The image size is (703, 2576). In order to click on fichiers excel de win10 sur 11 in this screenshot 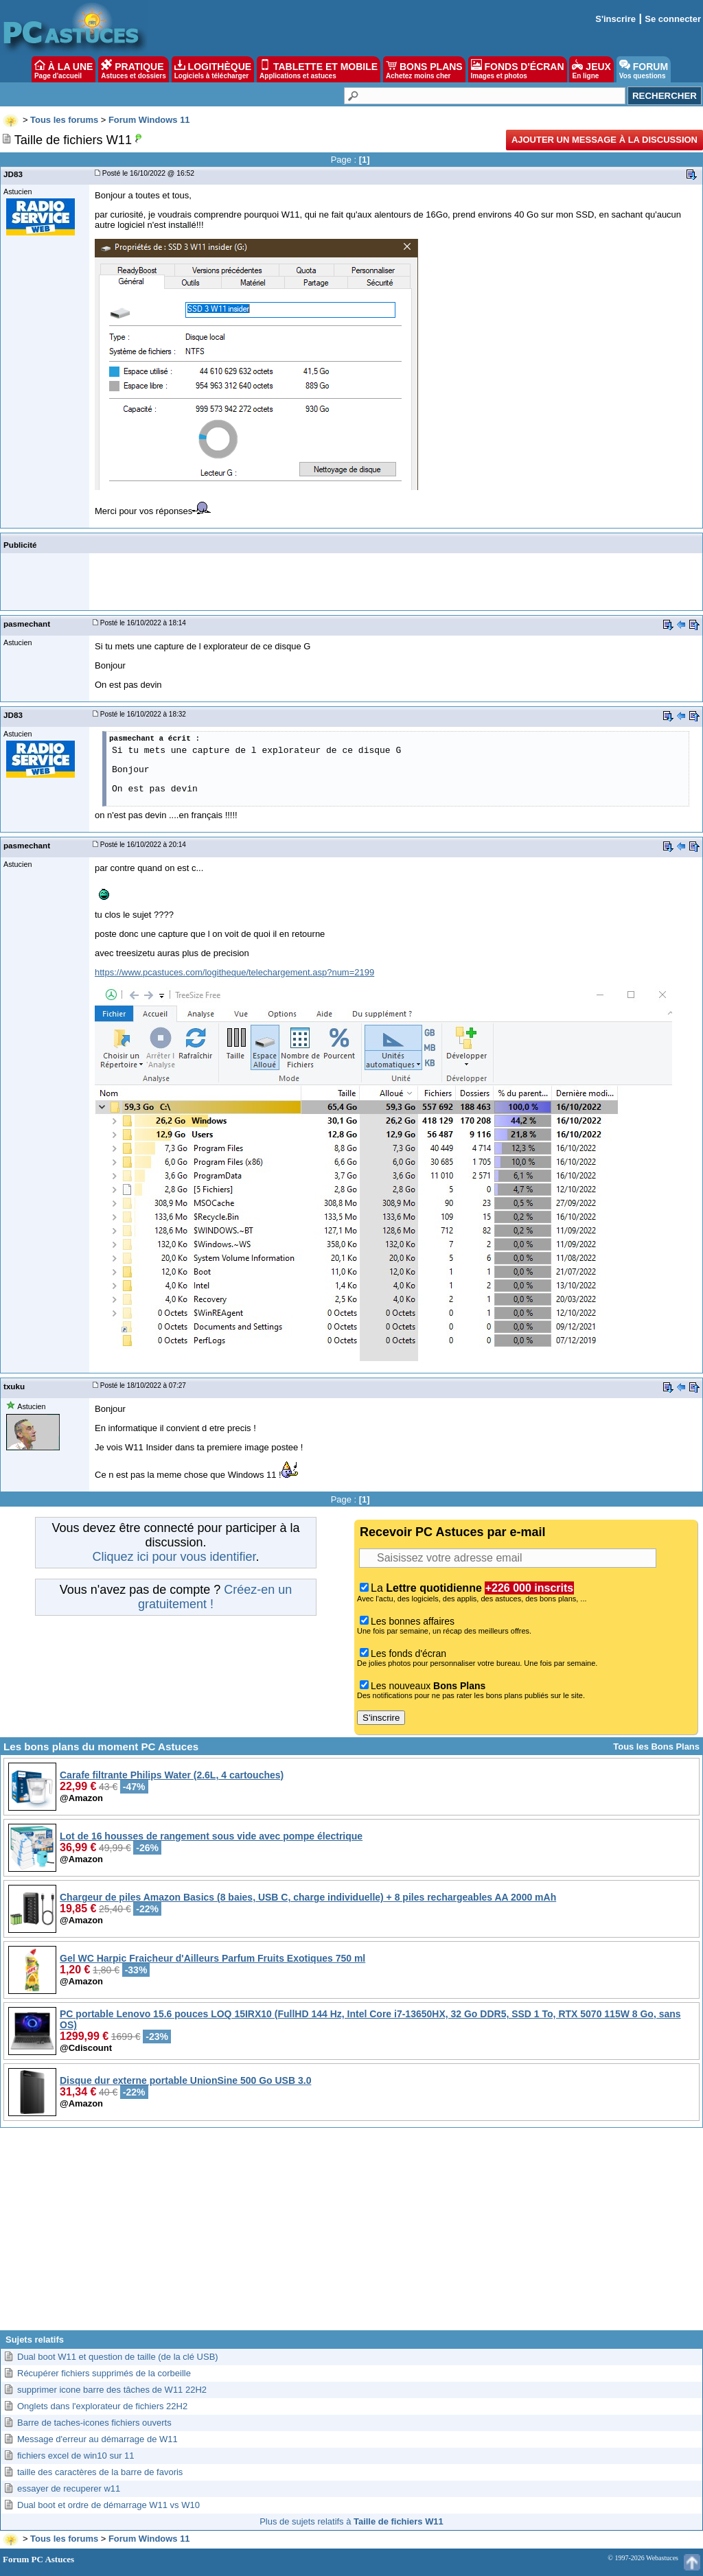, I will do `click(76, 2455)`.